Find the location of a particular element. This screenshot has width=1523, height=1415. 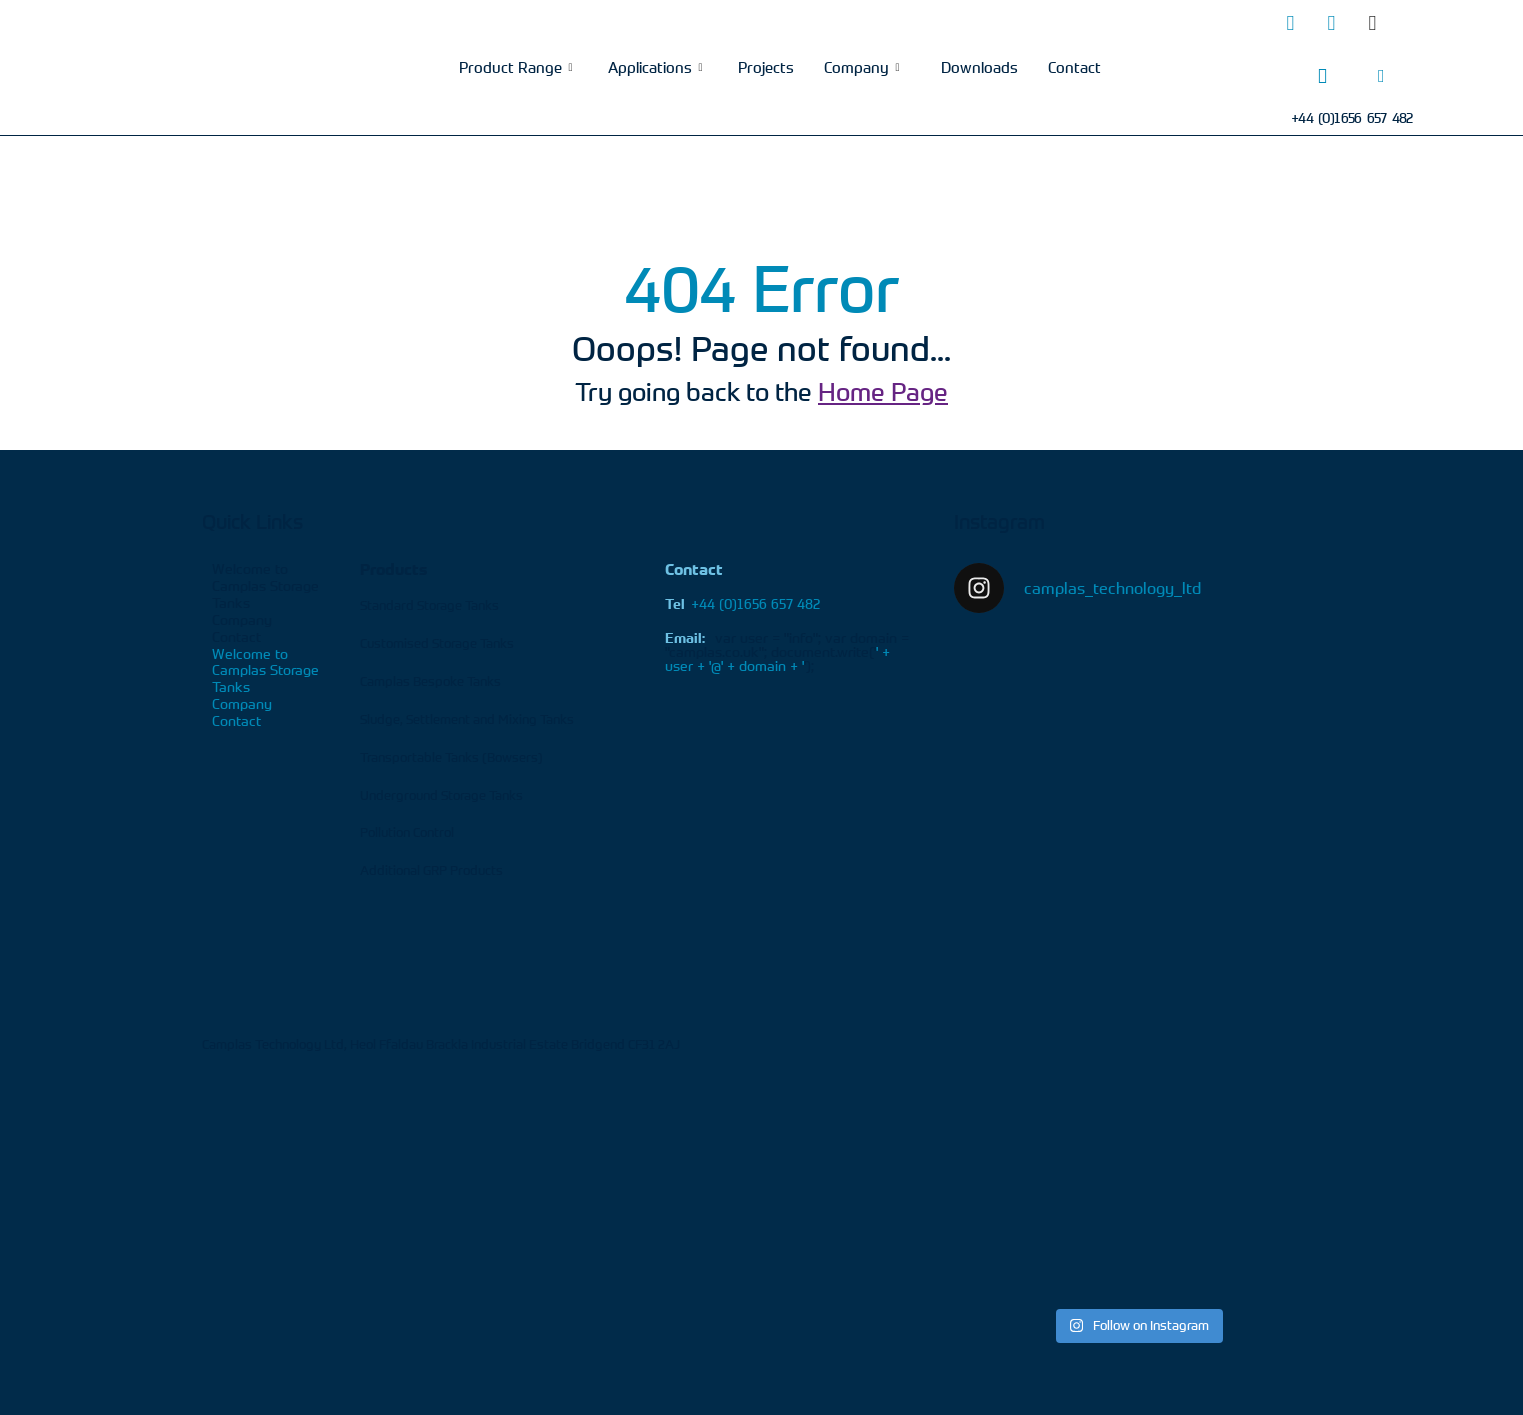

Product Range is located at coordinates (515, 67).